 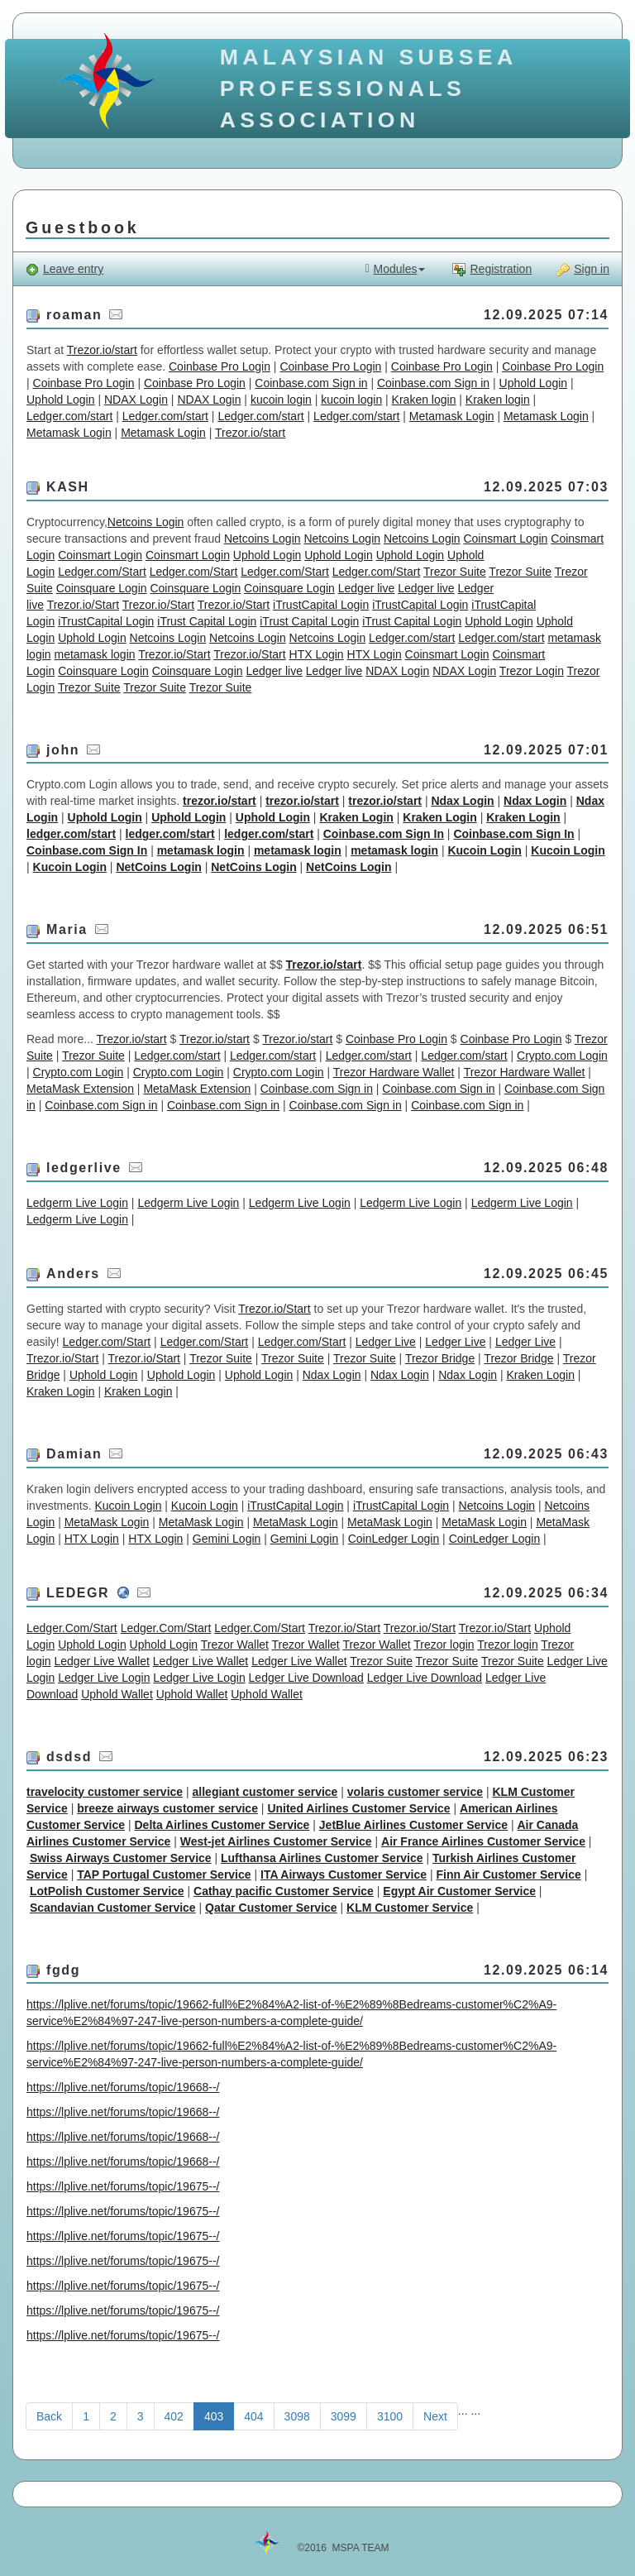 What do you see at coordinates (213, 2416) in the screenshot?
I see `403` at bounding box center [213, 2416].